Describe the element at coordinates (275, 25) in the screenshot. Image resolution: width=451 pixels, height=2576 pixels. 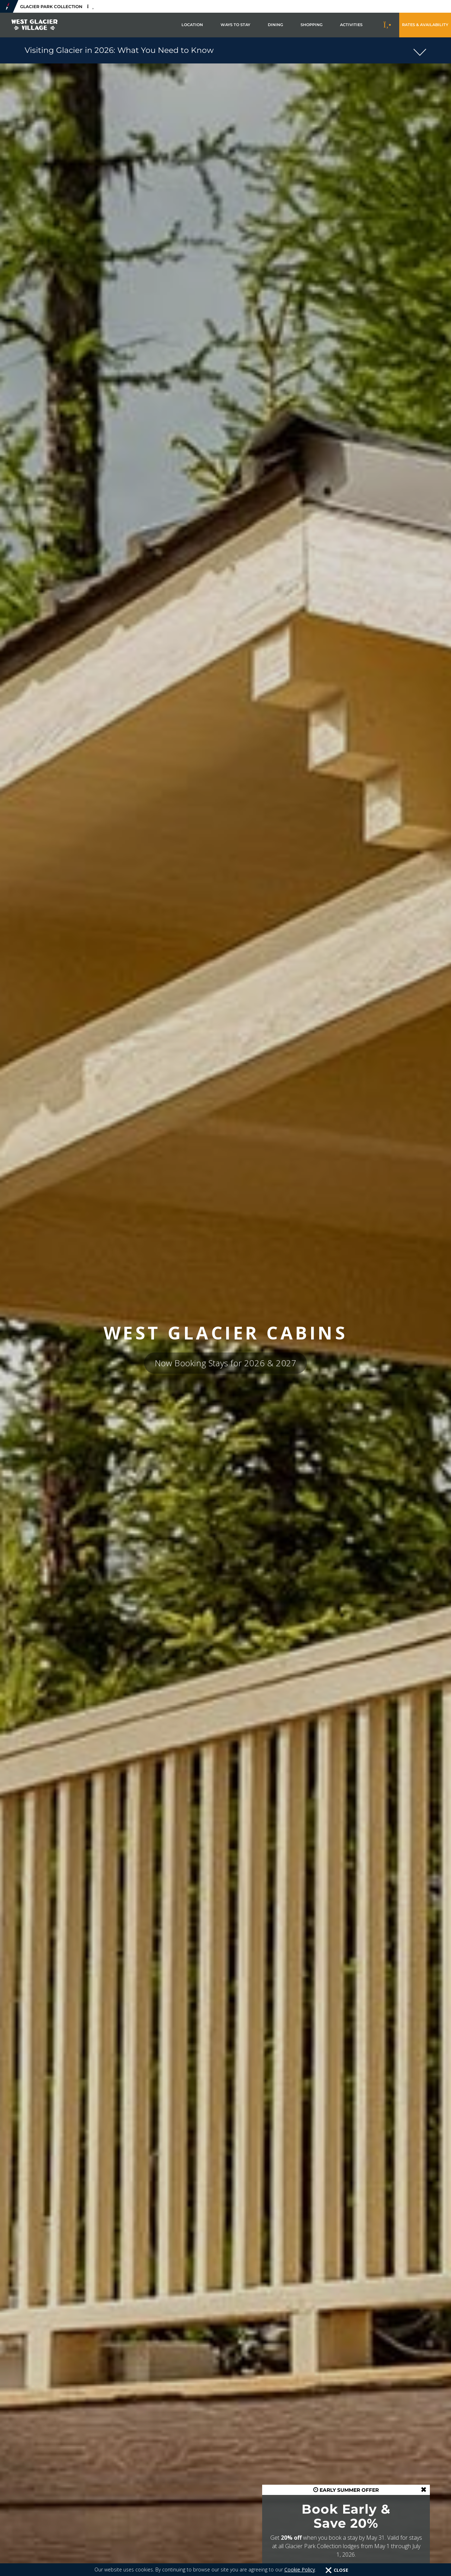
I see `Dining` at that location.